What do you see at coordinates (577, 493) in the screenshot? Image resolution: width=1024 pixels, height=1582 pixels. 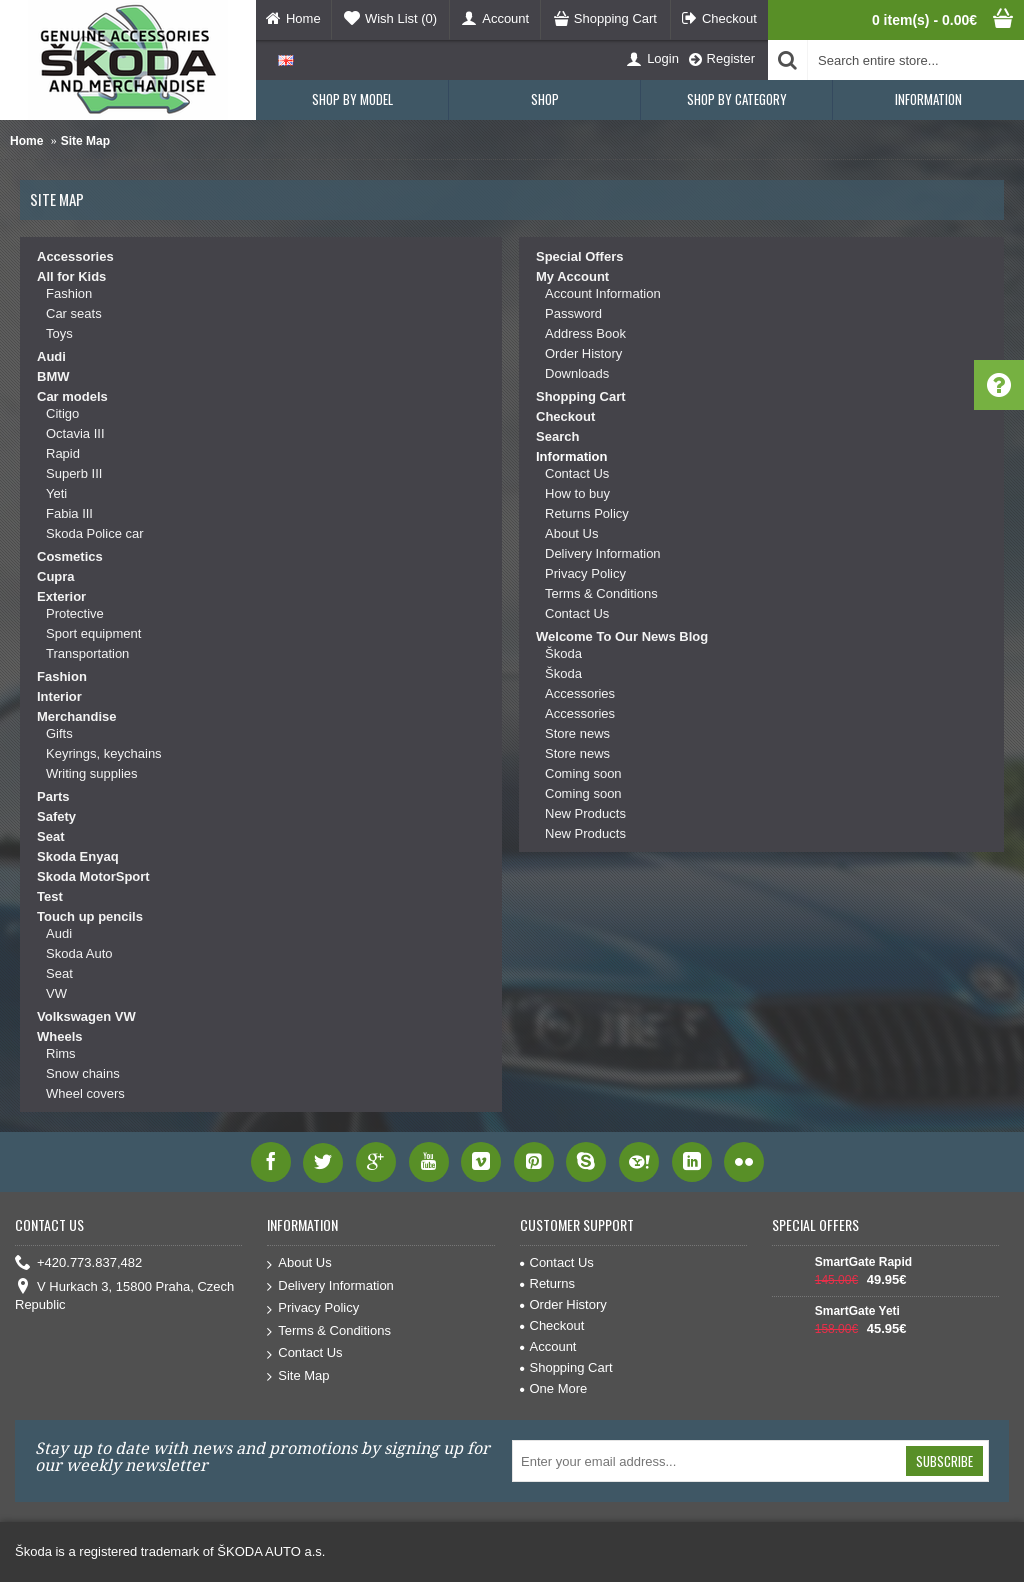 I see `How to buy` at bounding box center [577, 493].